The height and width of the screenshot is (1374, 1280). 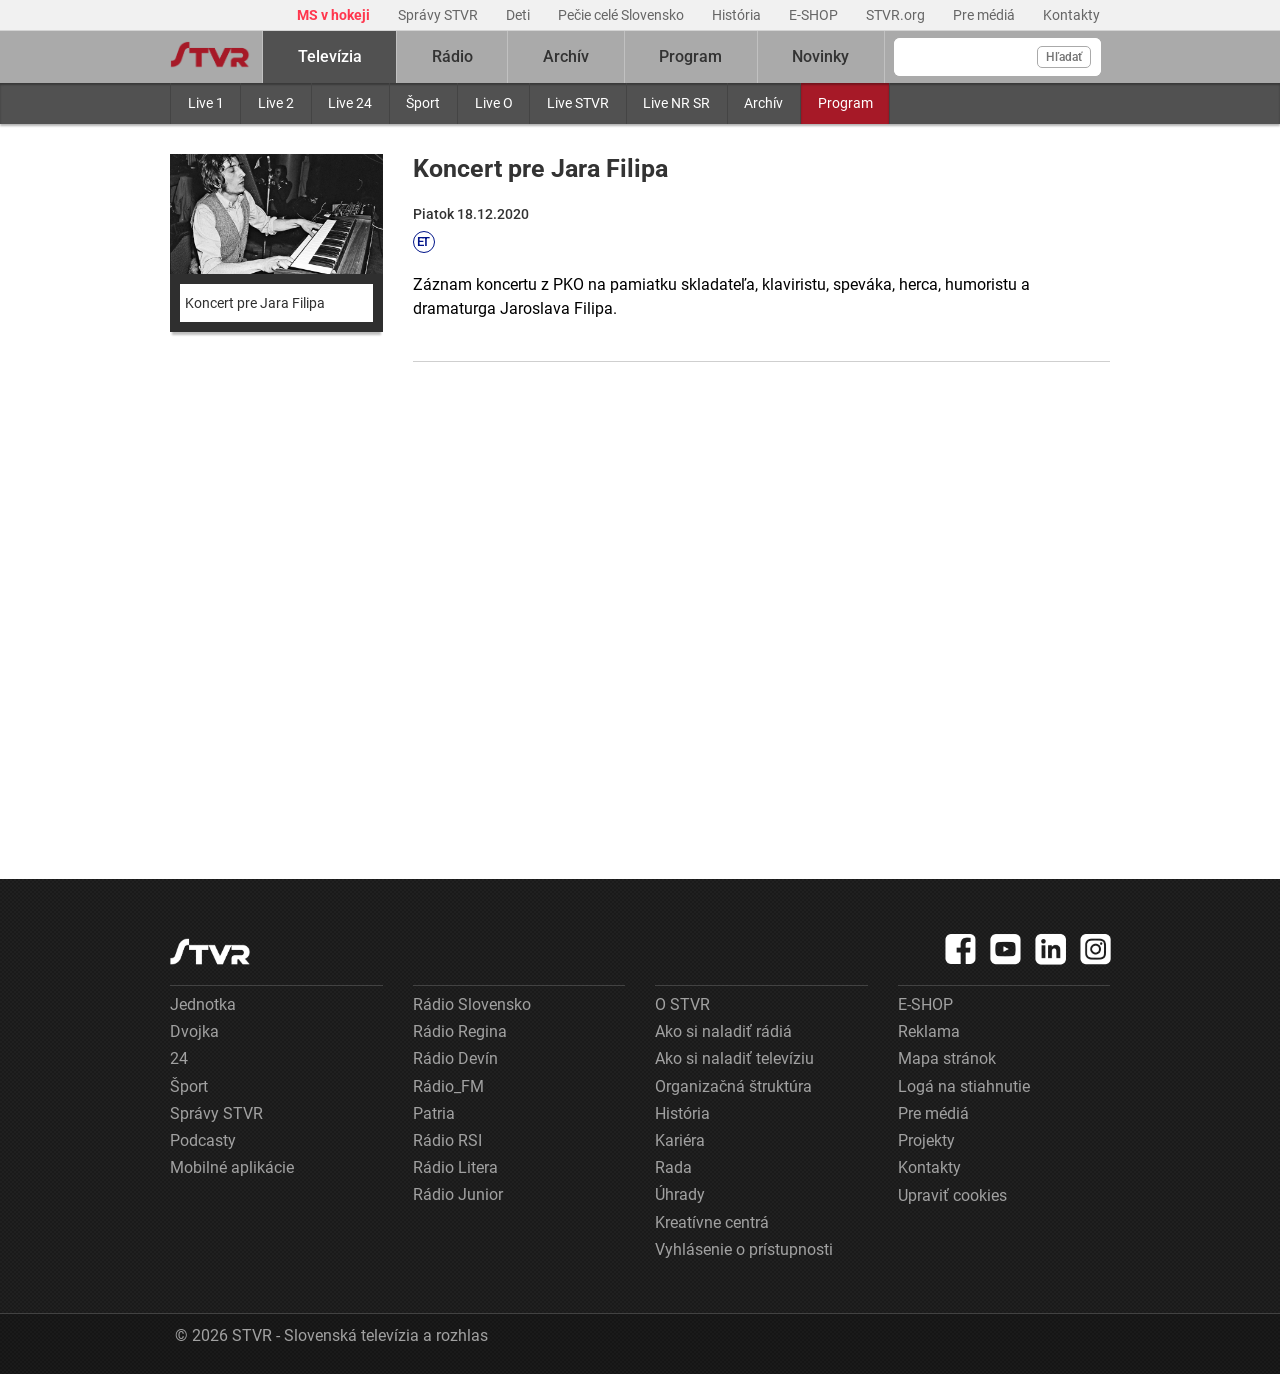 I want to click on Live 1, so click(x=206, y=103).